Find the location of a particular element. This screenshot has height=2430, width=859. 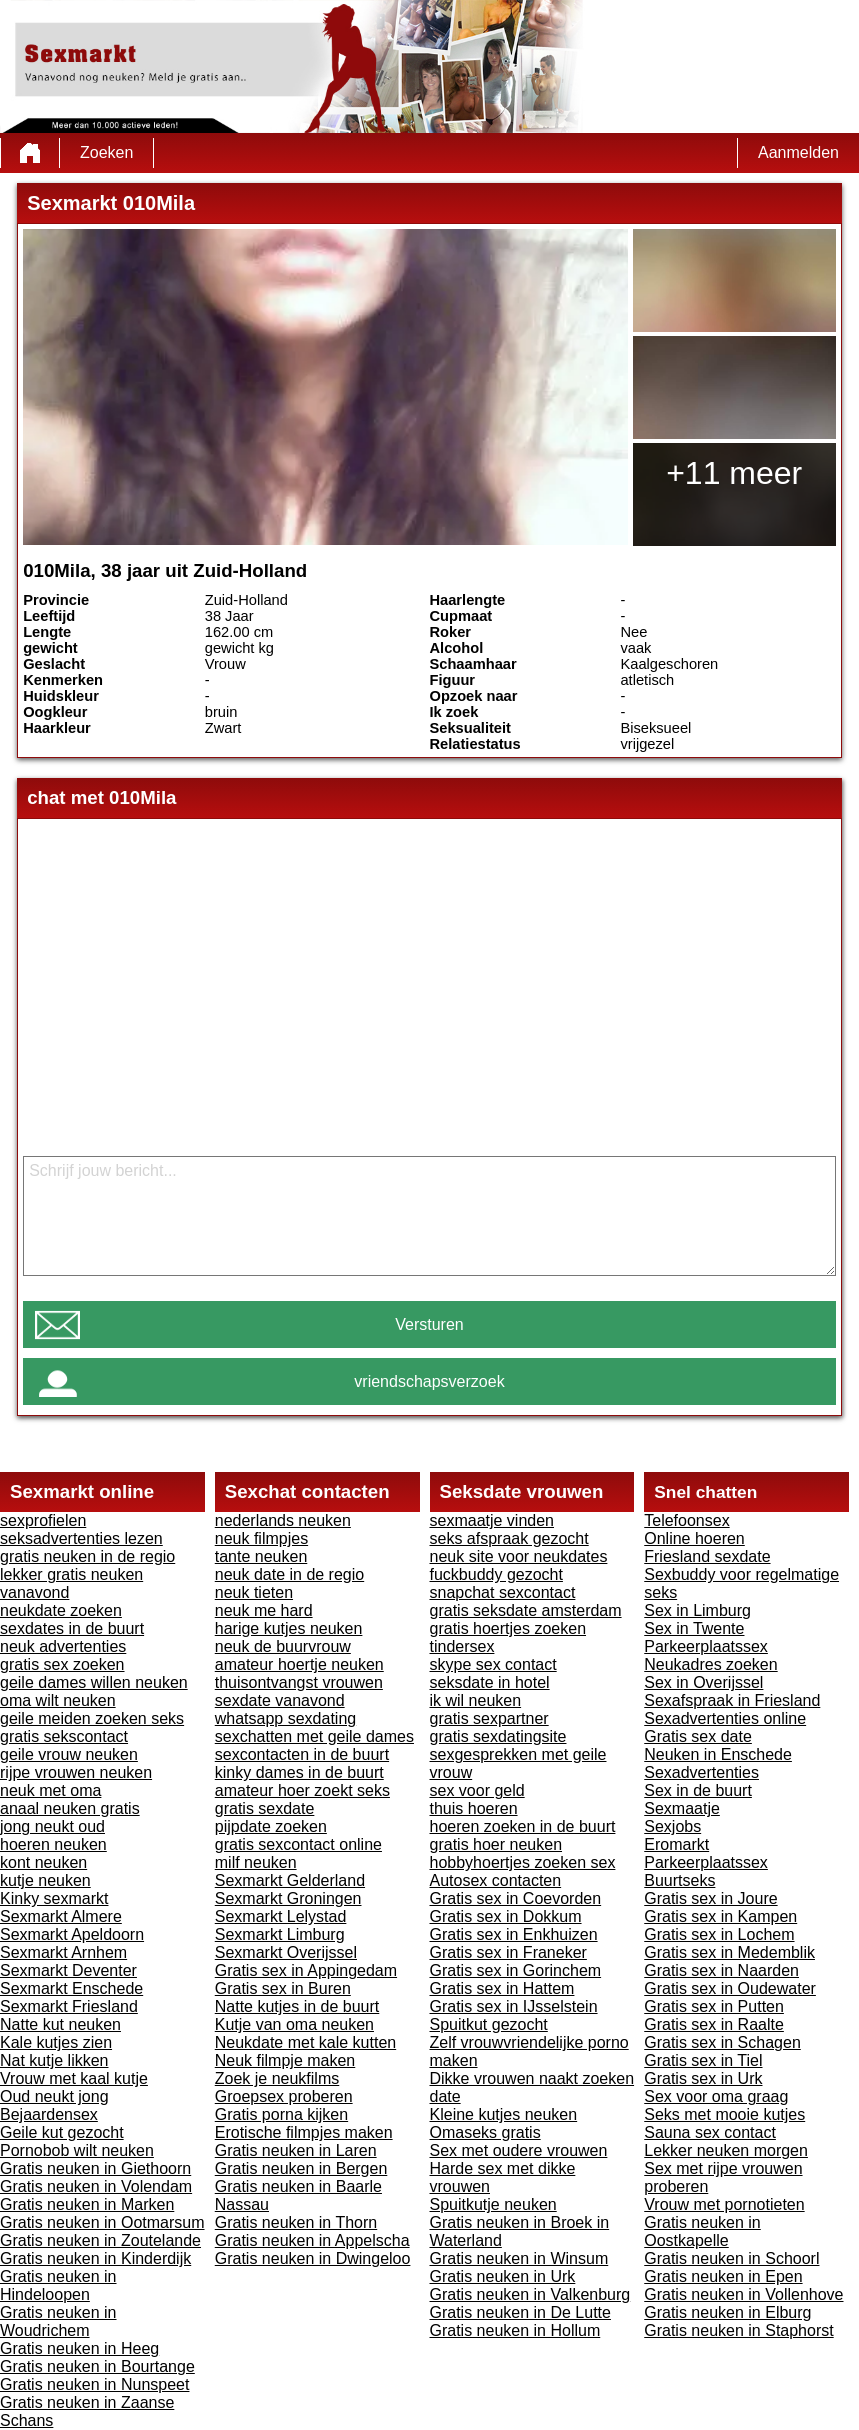

Gratis sex in Gorinchem is located at coordinates (516, 1970).